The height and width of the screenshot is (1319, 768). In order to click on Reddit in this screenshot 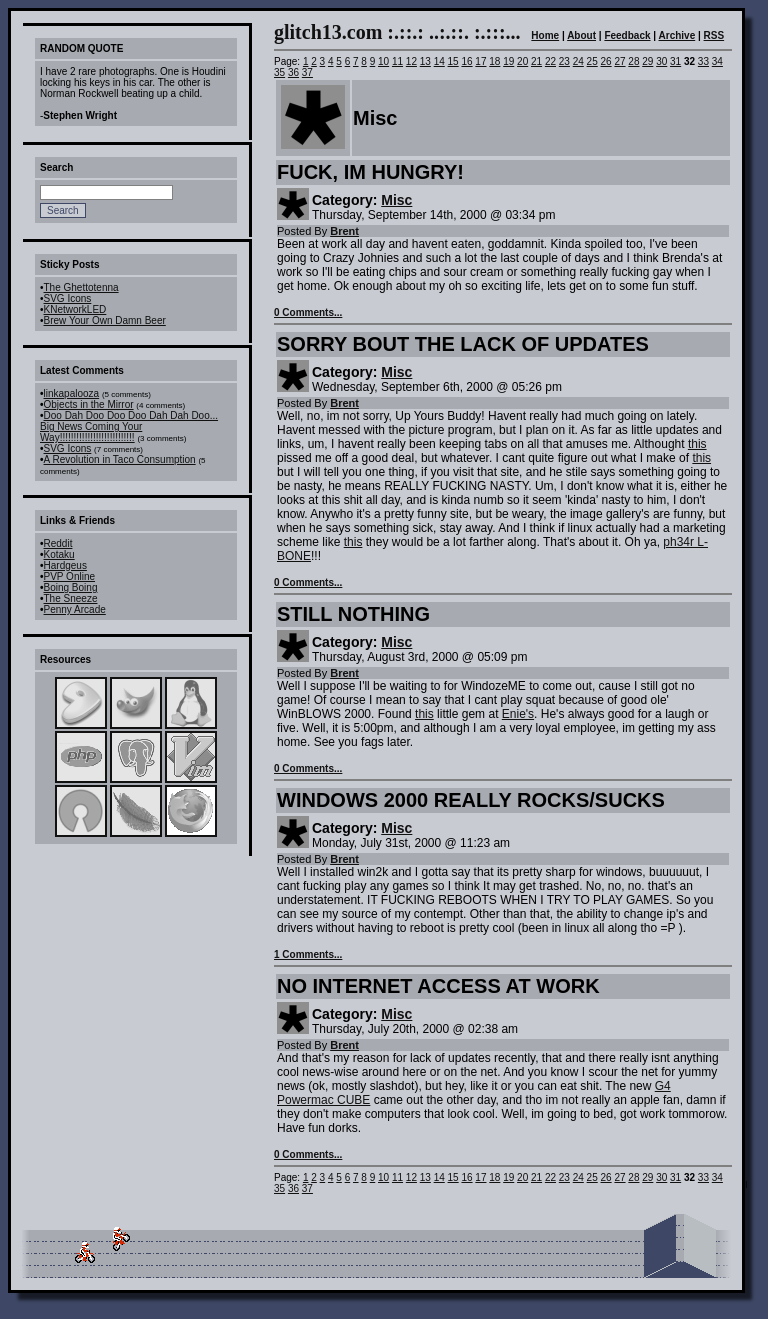, I will do `click(58, 543)`.